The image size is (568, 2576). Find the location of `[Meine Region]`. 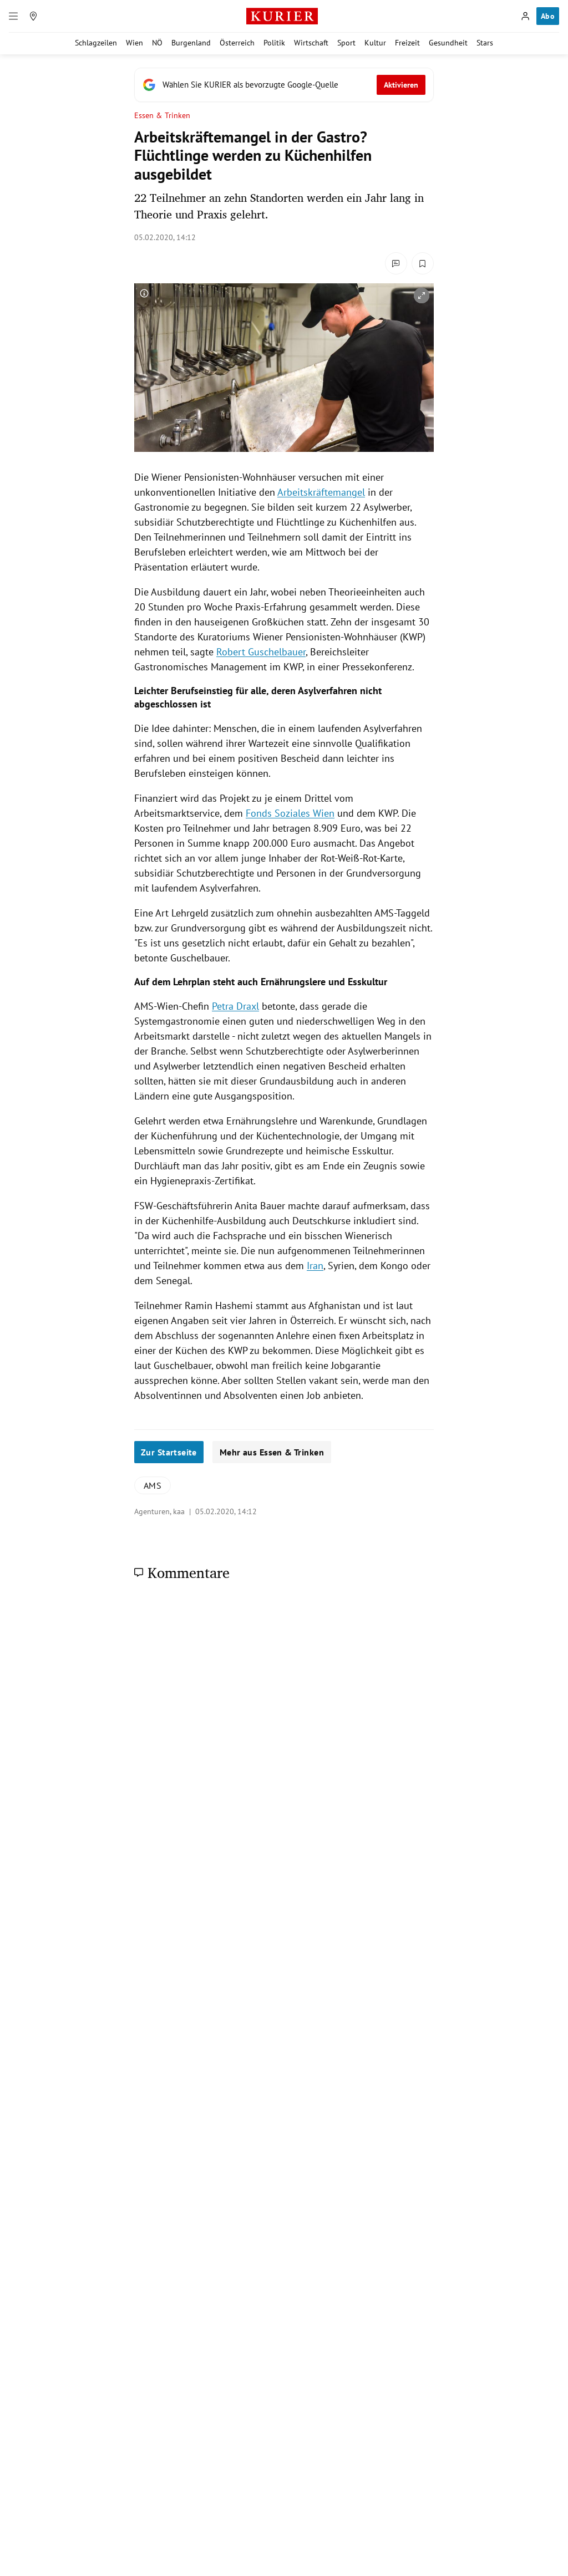

[Meine Region] is located at coordinates (33, 16).